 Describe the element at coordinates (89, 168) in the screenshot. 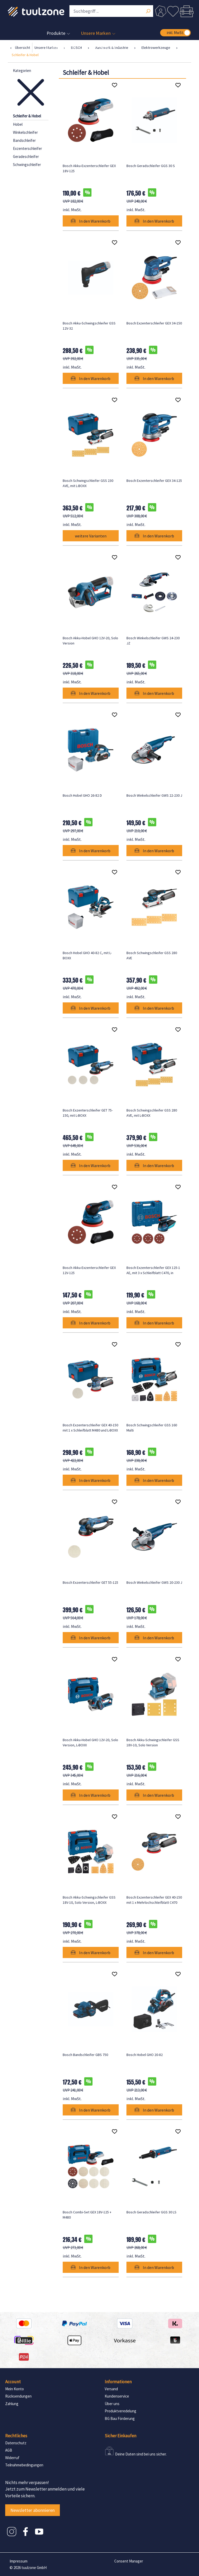

I see `Bosch Akku-Exzenterschleifer GEX 18V-125` at that location.